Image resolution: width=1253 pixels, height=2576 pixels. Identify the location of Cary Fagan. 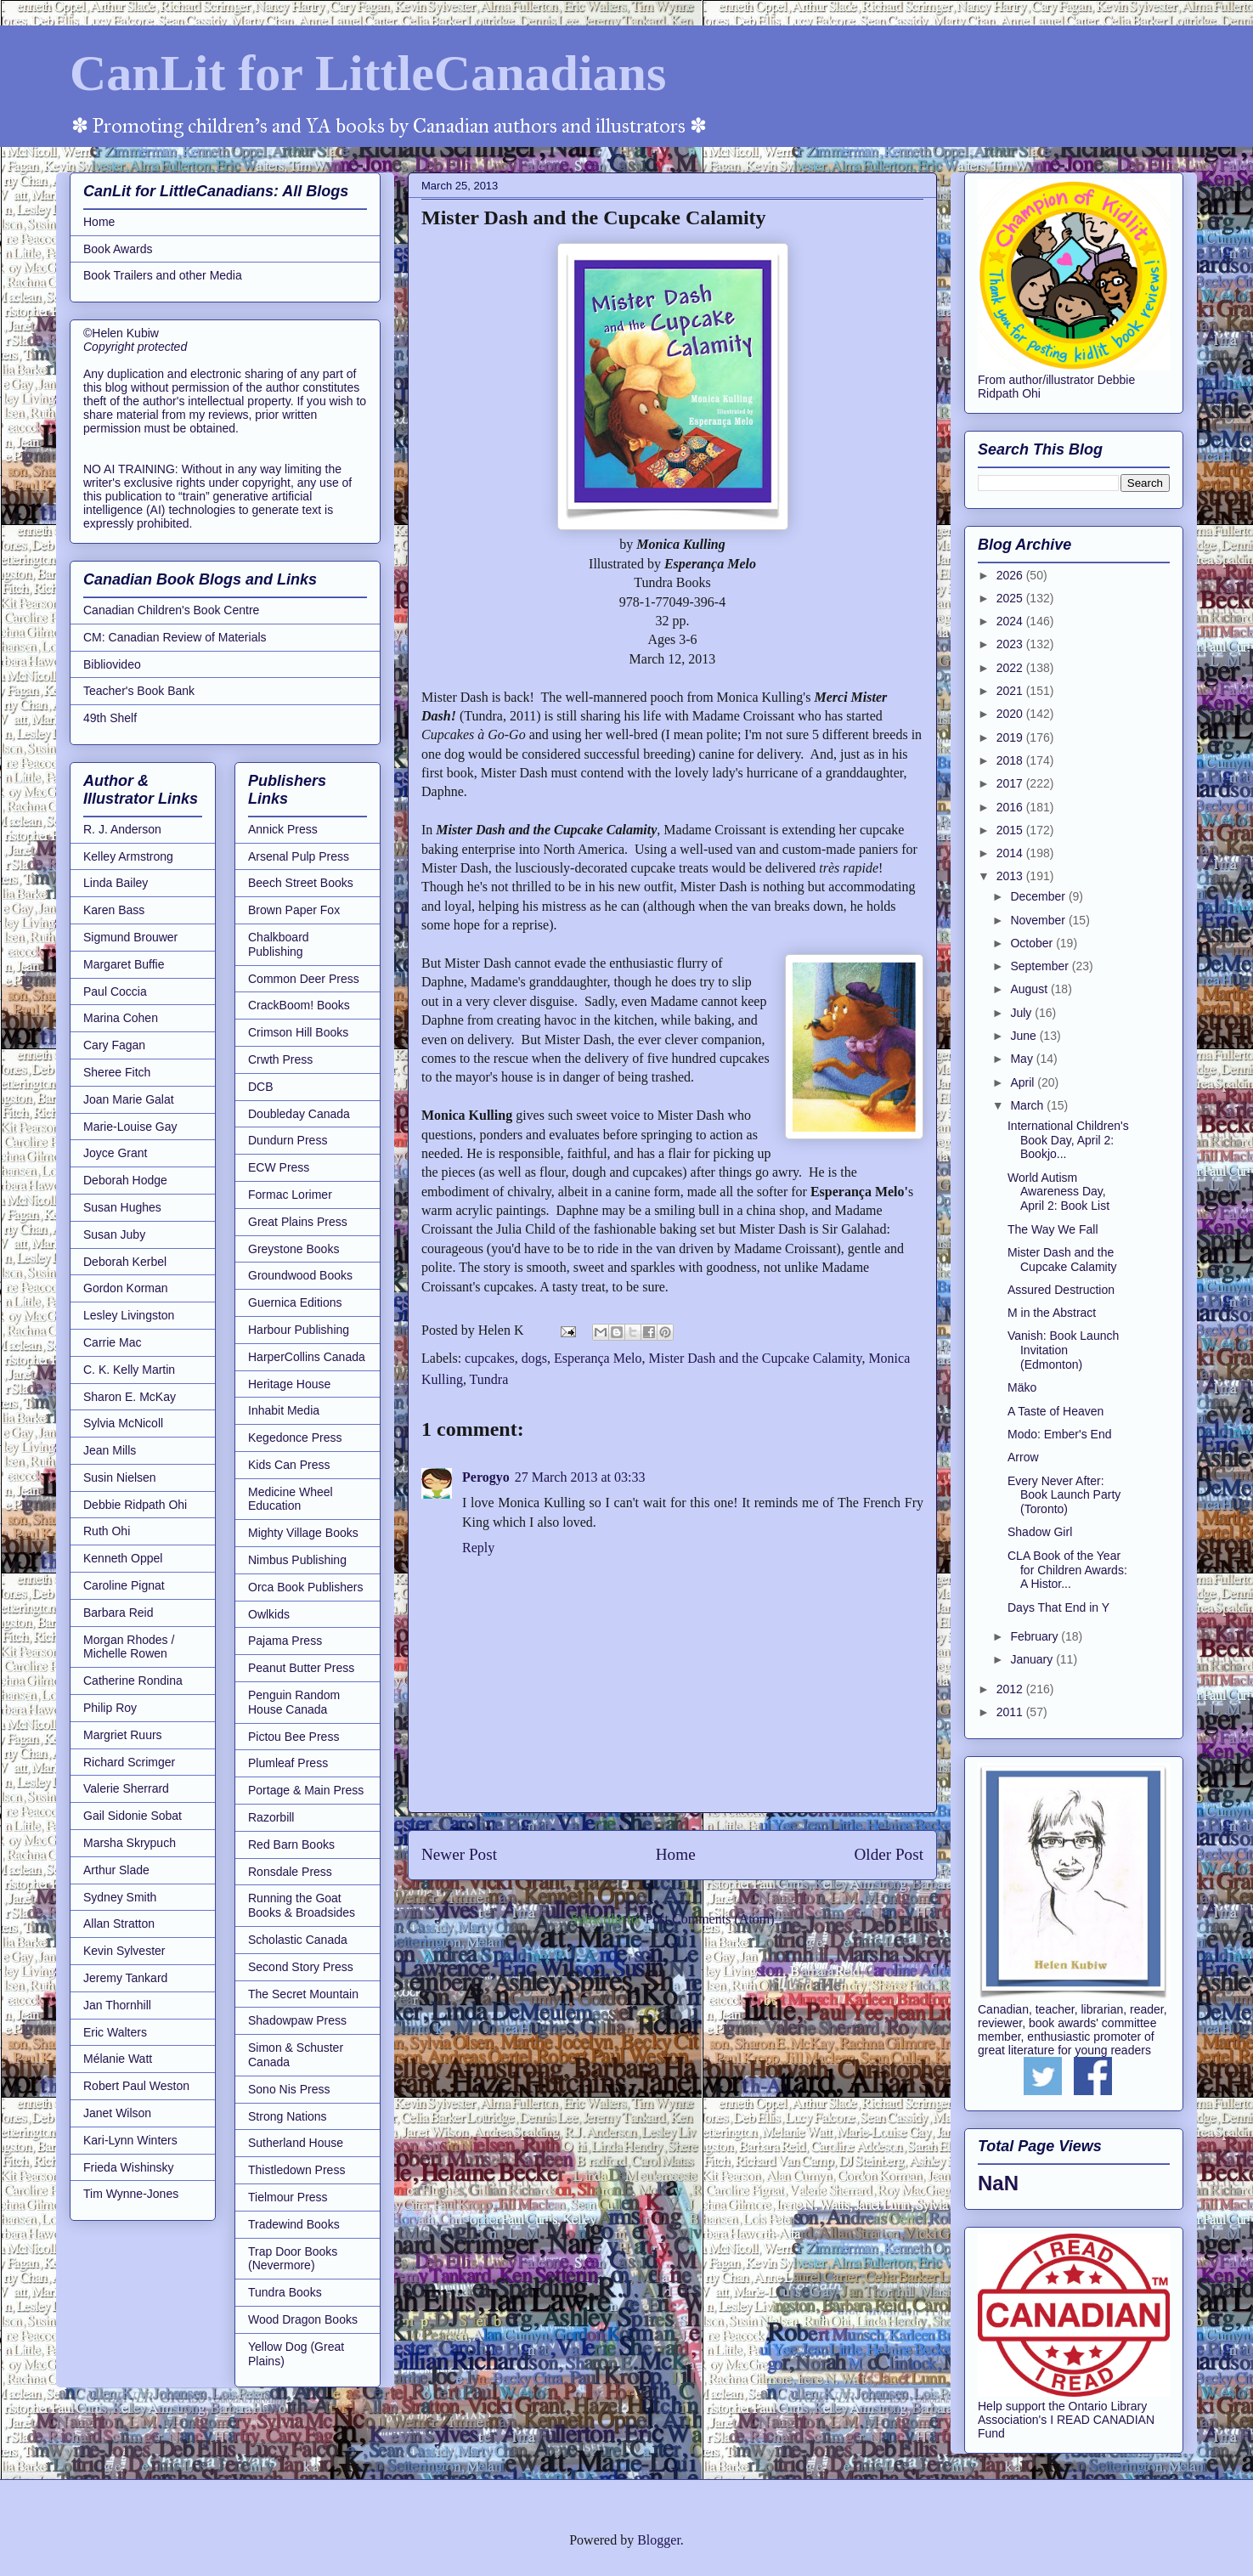
(114, 1045).